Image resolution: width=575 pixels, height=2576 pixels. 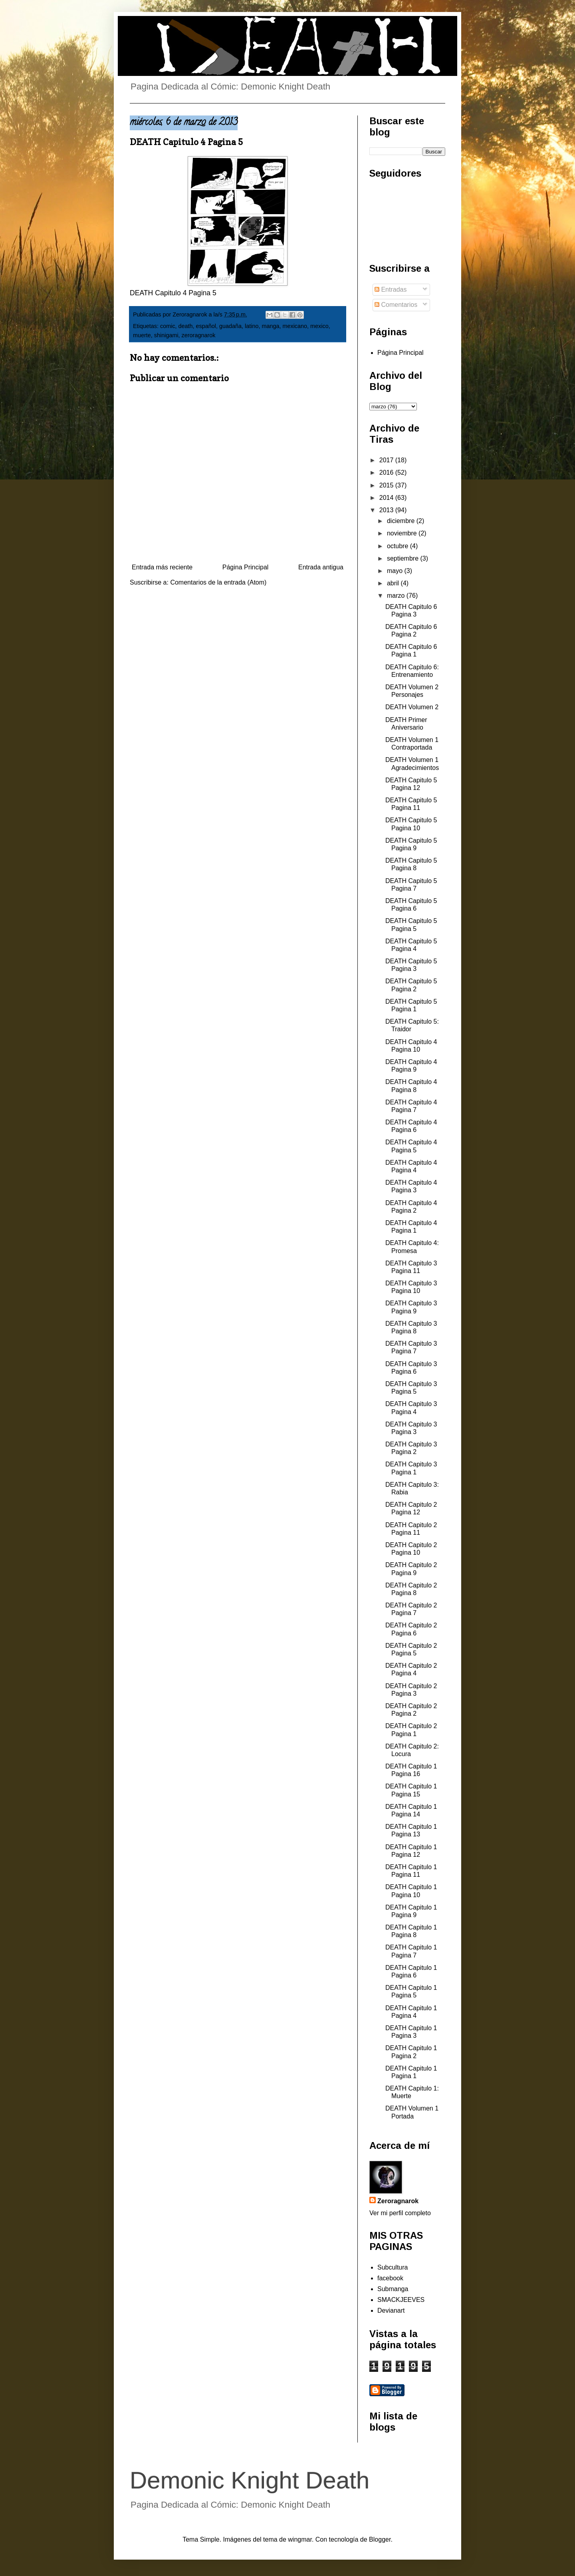 I want to click on Subcultura, so click(x=392, y=2267).